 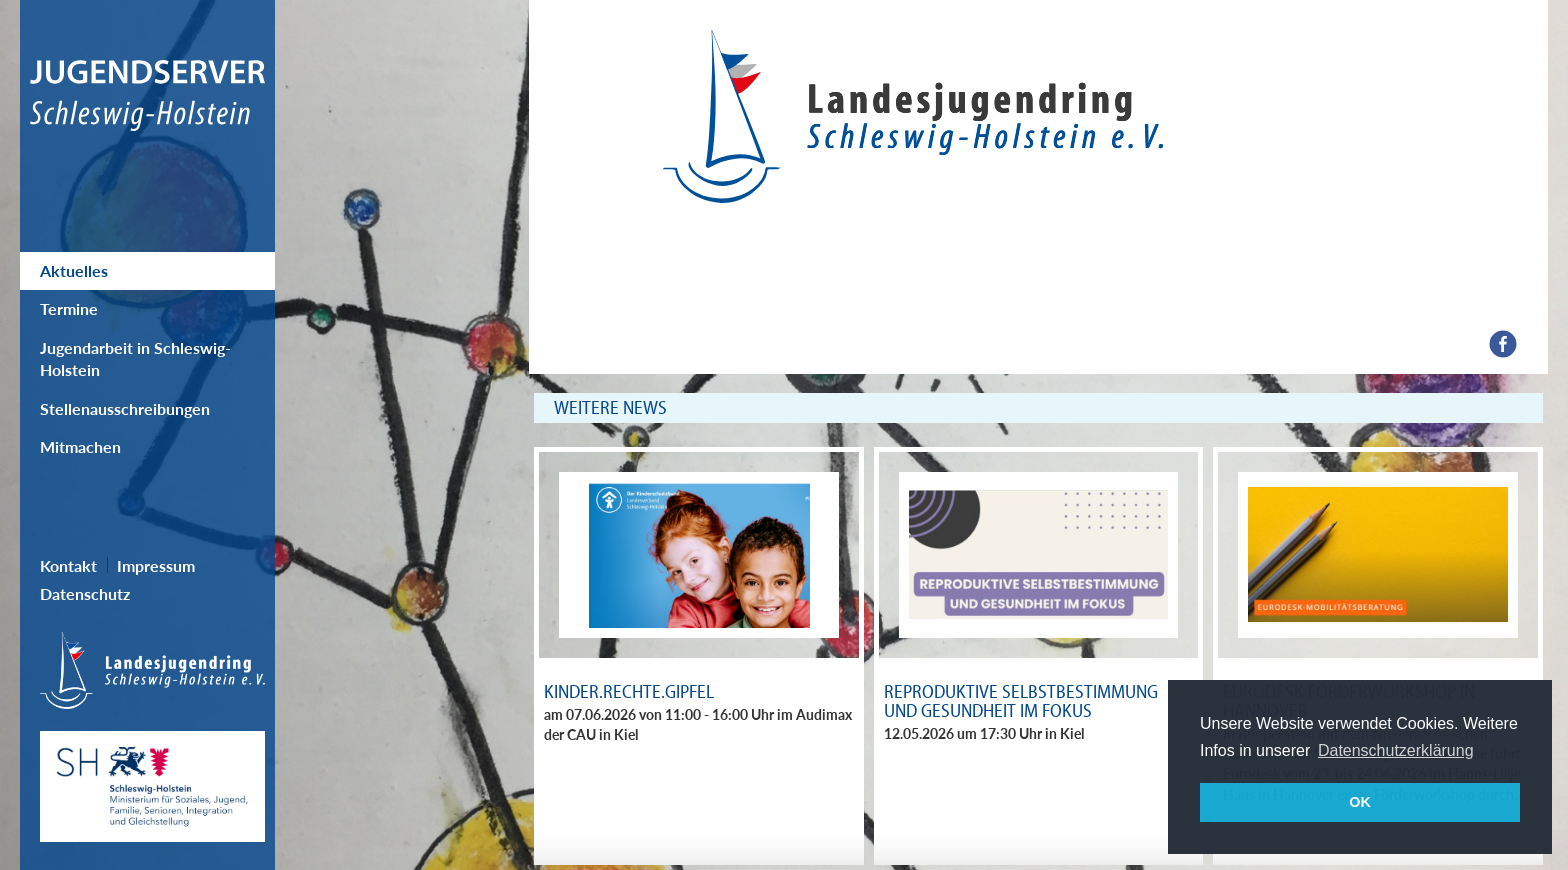 What do you see at coordinates (156, 565) in the screenshot?
I see `Impressum` at bounding box center [156, 565].